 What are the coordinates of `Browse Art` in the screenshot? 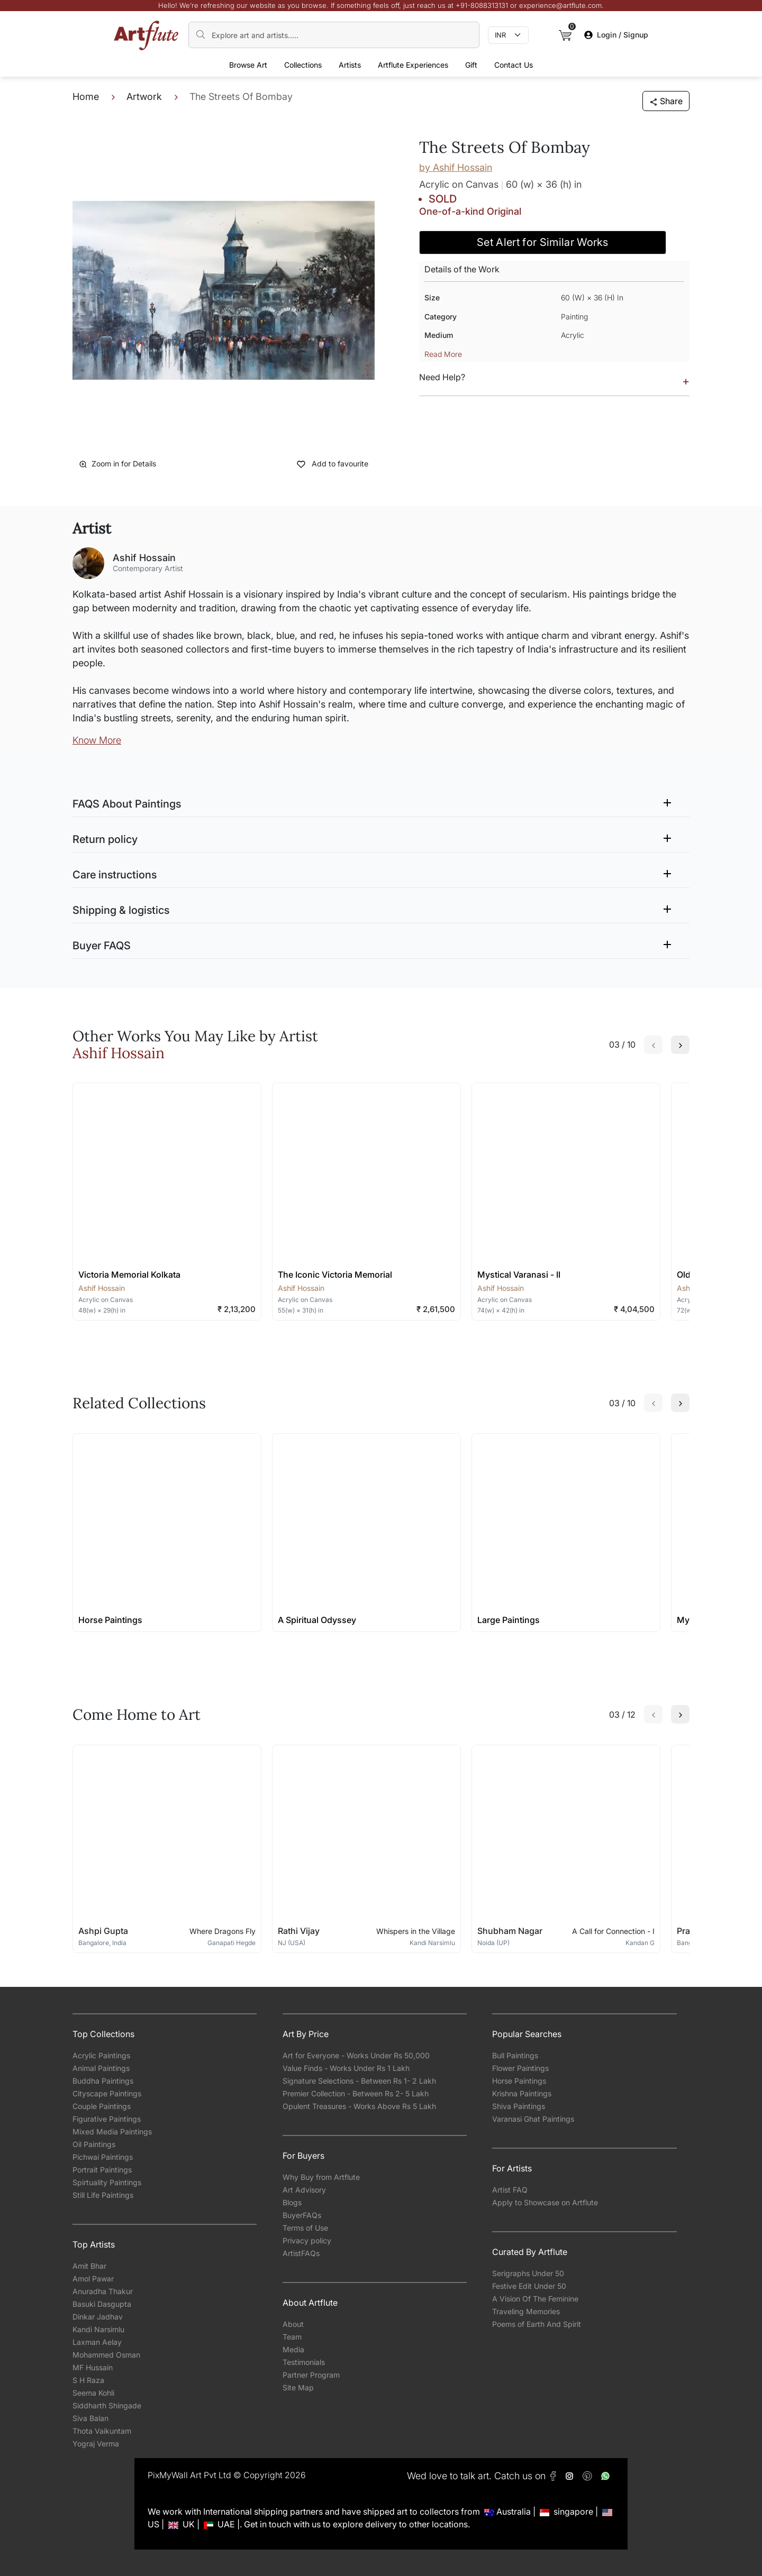 It's located at (248, 64).